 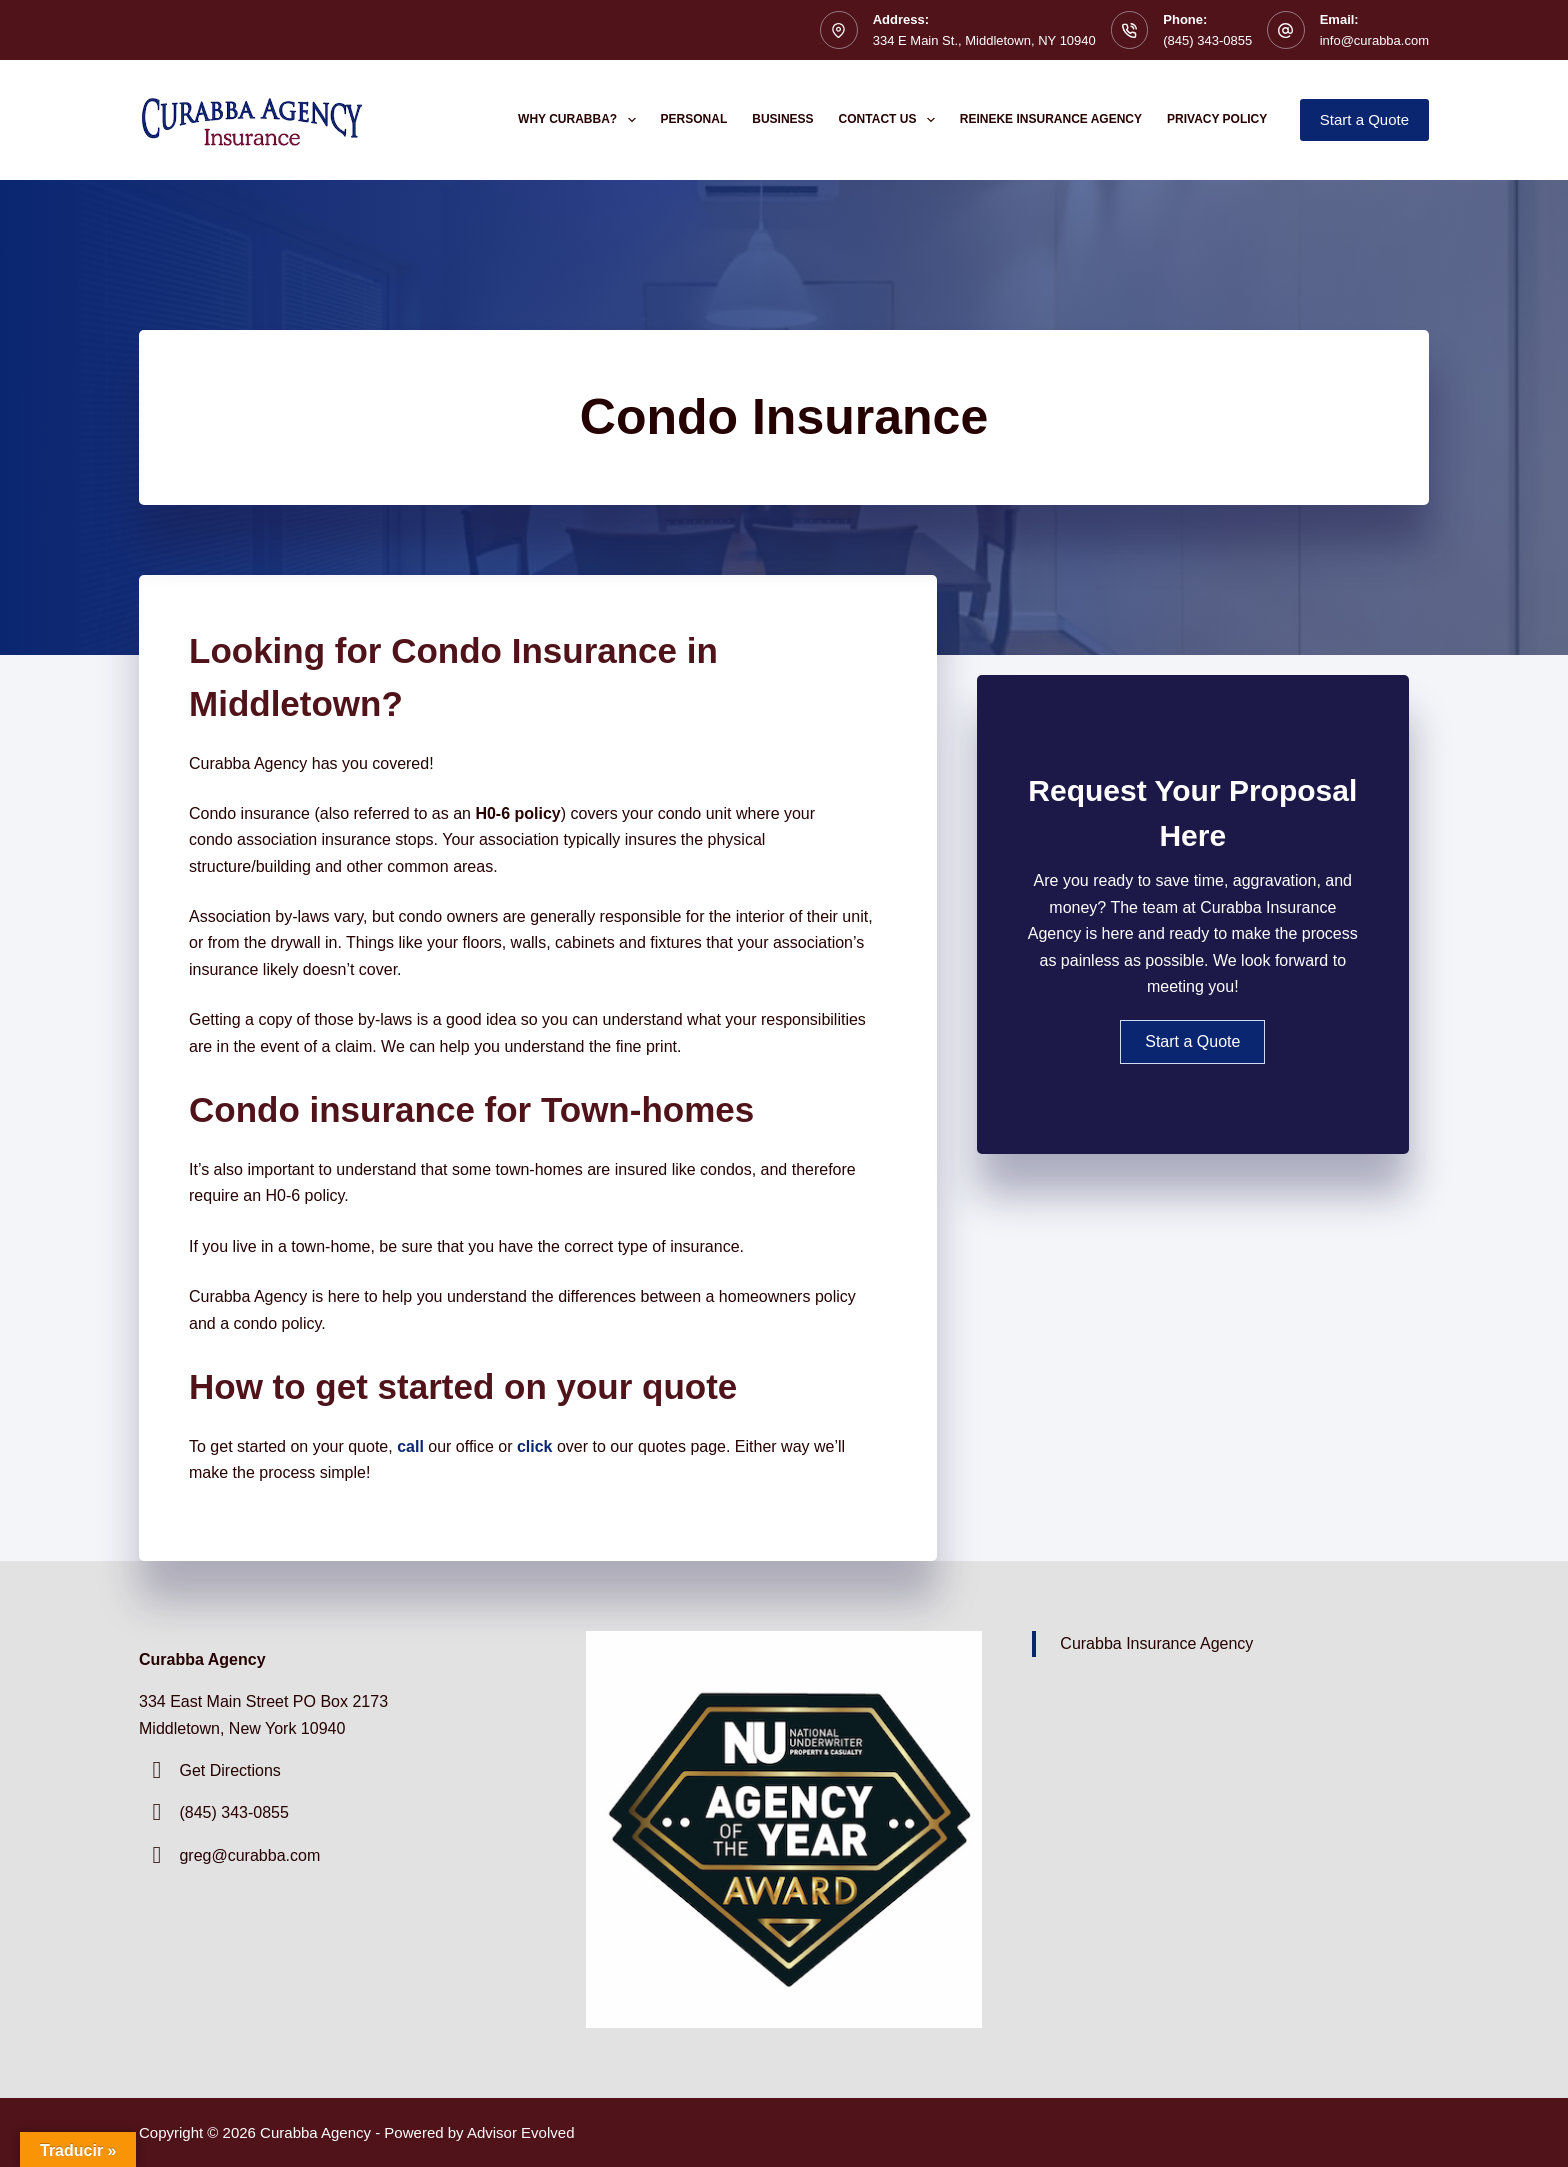 I want to click on Advisor Evolved, so click(x=521, y=2132).